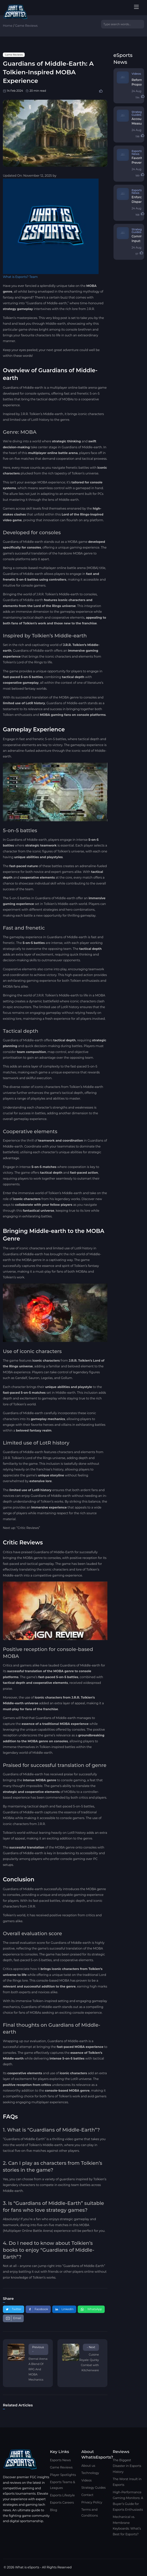  Describe the element at coordinates (62, 2502) in the screenshot. I see `Esports Careers` at that location.